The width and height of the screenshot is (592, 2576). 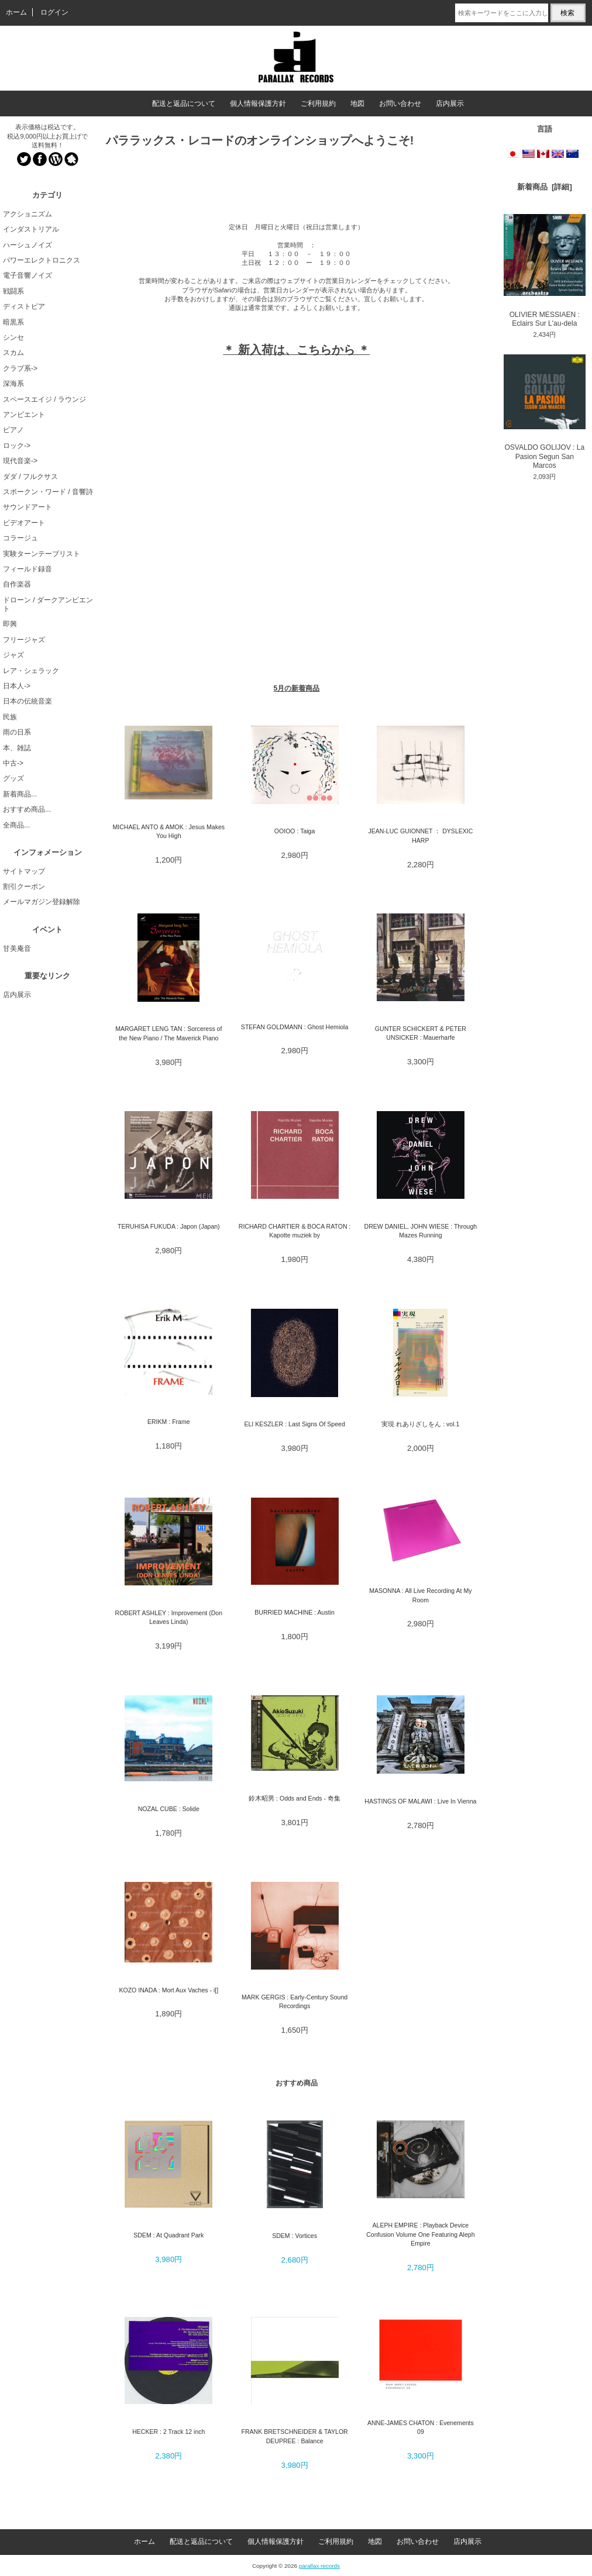 What do you see at coordinates (16, 825) in the screenshot?
I see `全商品...` at bounding box center [16, 825].